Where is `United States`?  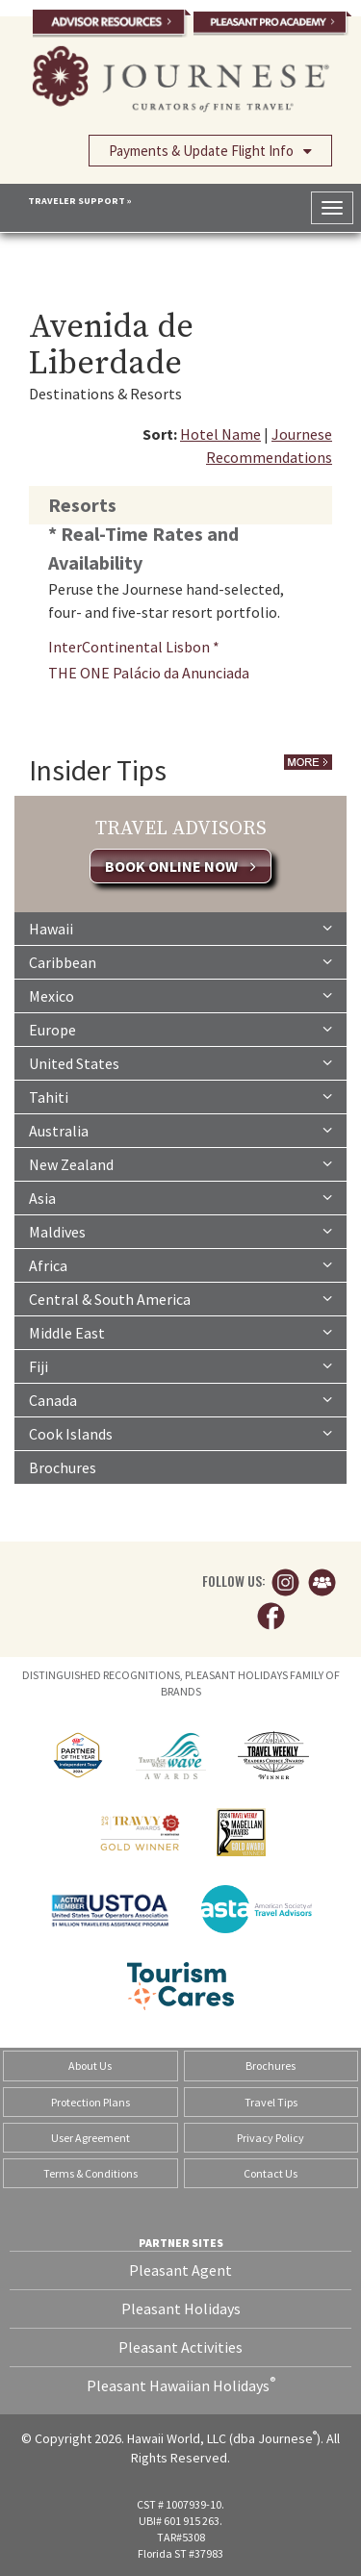 United States is located at coordinates (180, 1062).